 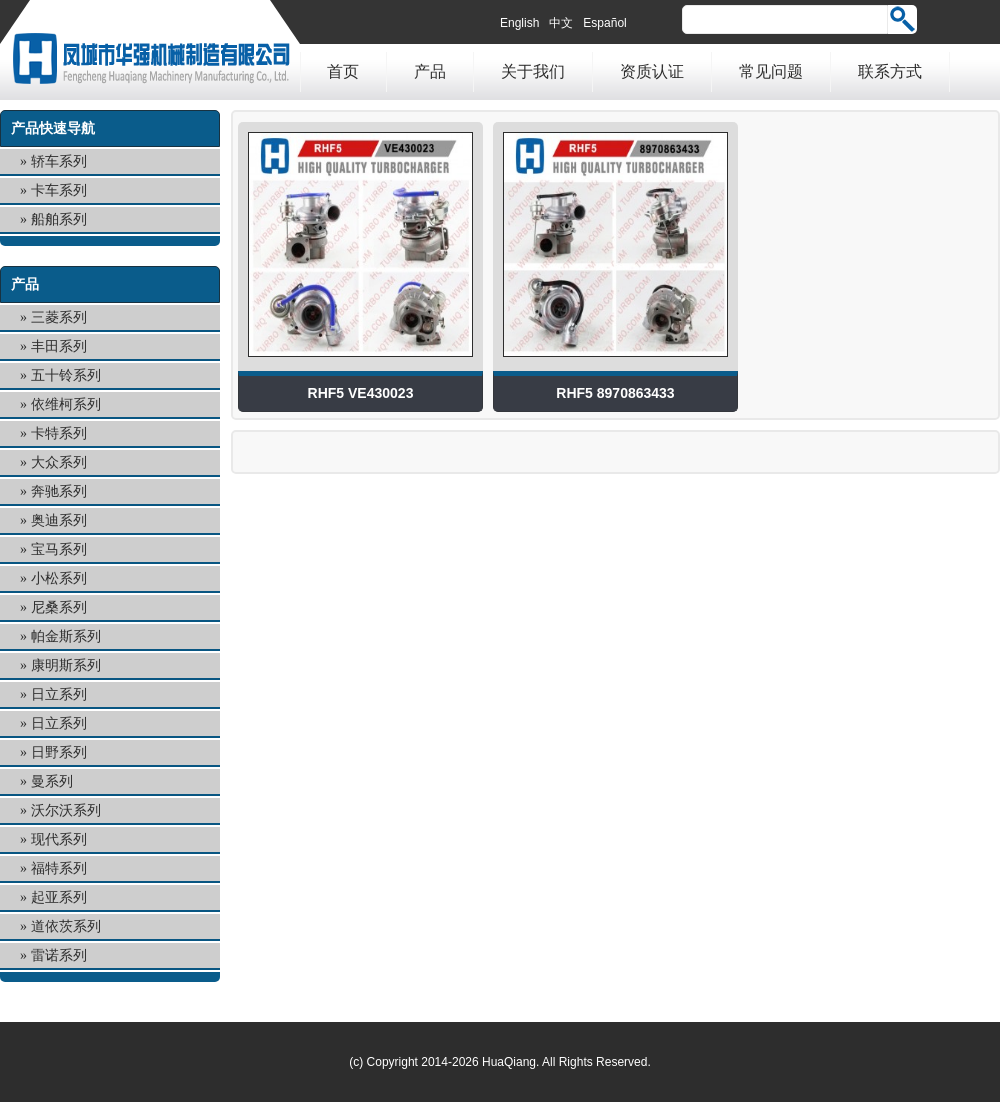 What do you see at coordinates (343, 71) in the screenshot?
I see `首页` at bounding box center [343, 71].